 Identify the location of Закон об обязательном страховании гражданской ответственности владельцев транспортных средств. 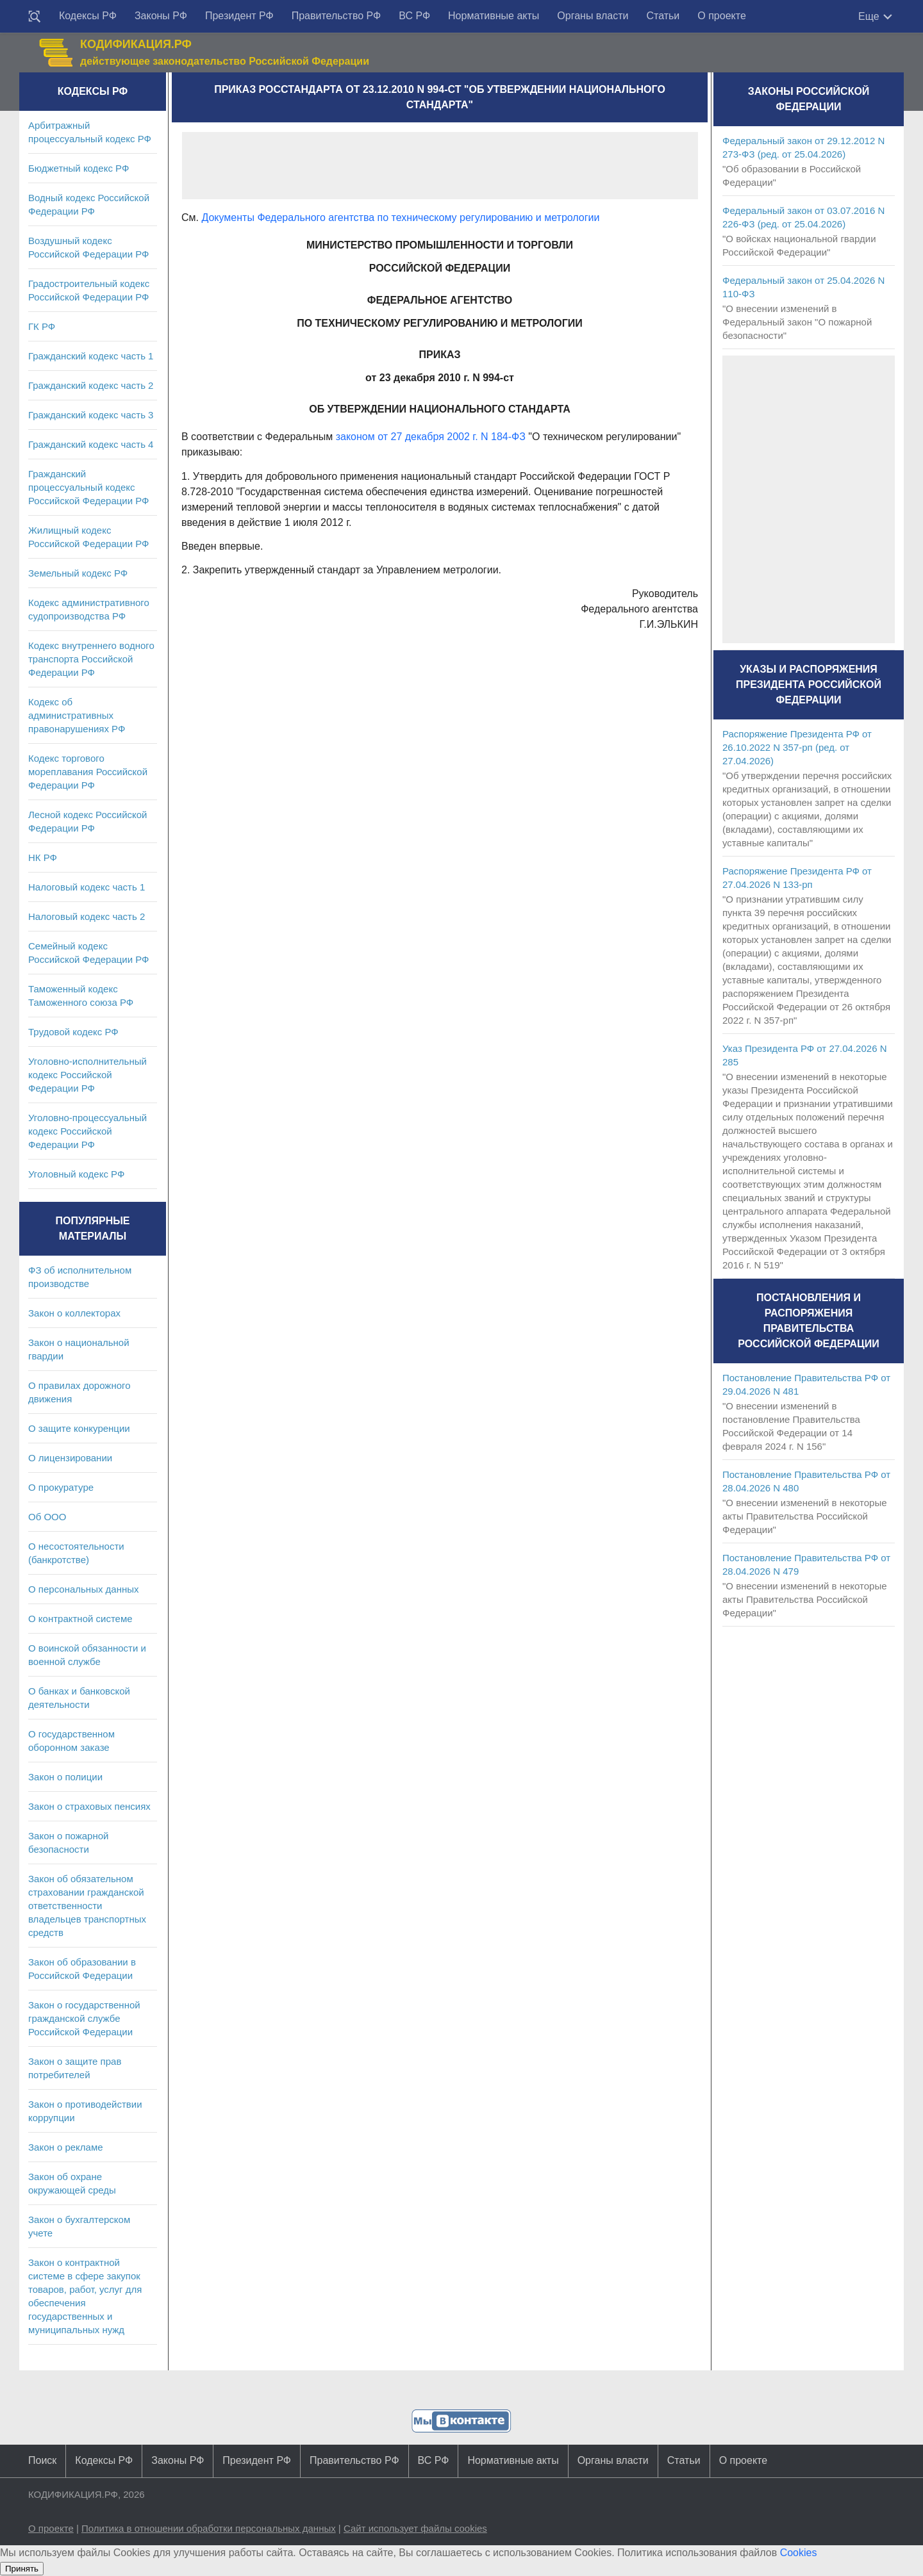
(87, 1905).